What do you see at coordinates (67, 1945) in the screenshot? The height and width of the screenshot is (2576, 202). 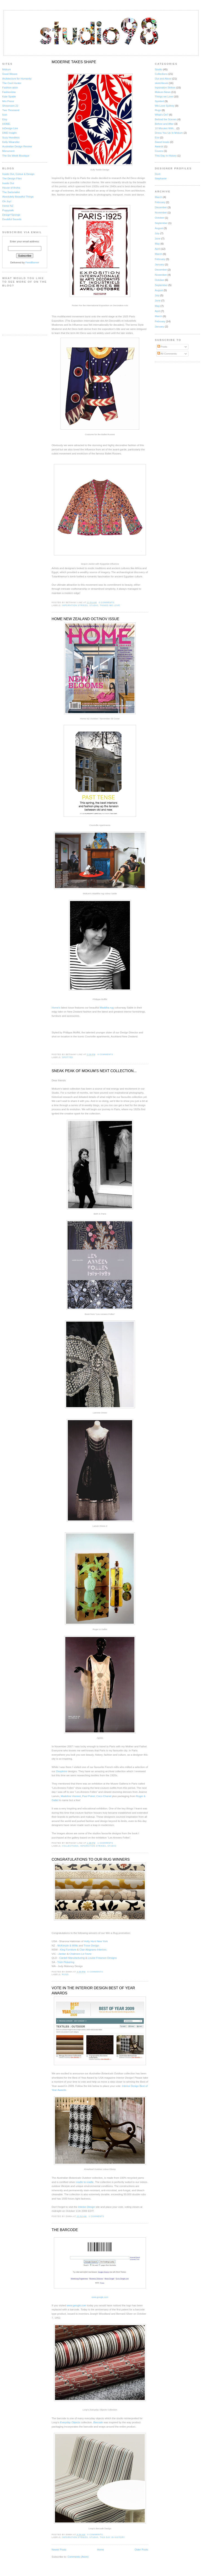 I see `McKenzie & Willis` at bounding box center [67, 1945].